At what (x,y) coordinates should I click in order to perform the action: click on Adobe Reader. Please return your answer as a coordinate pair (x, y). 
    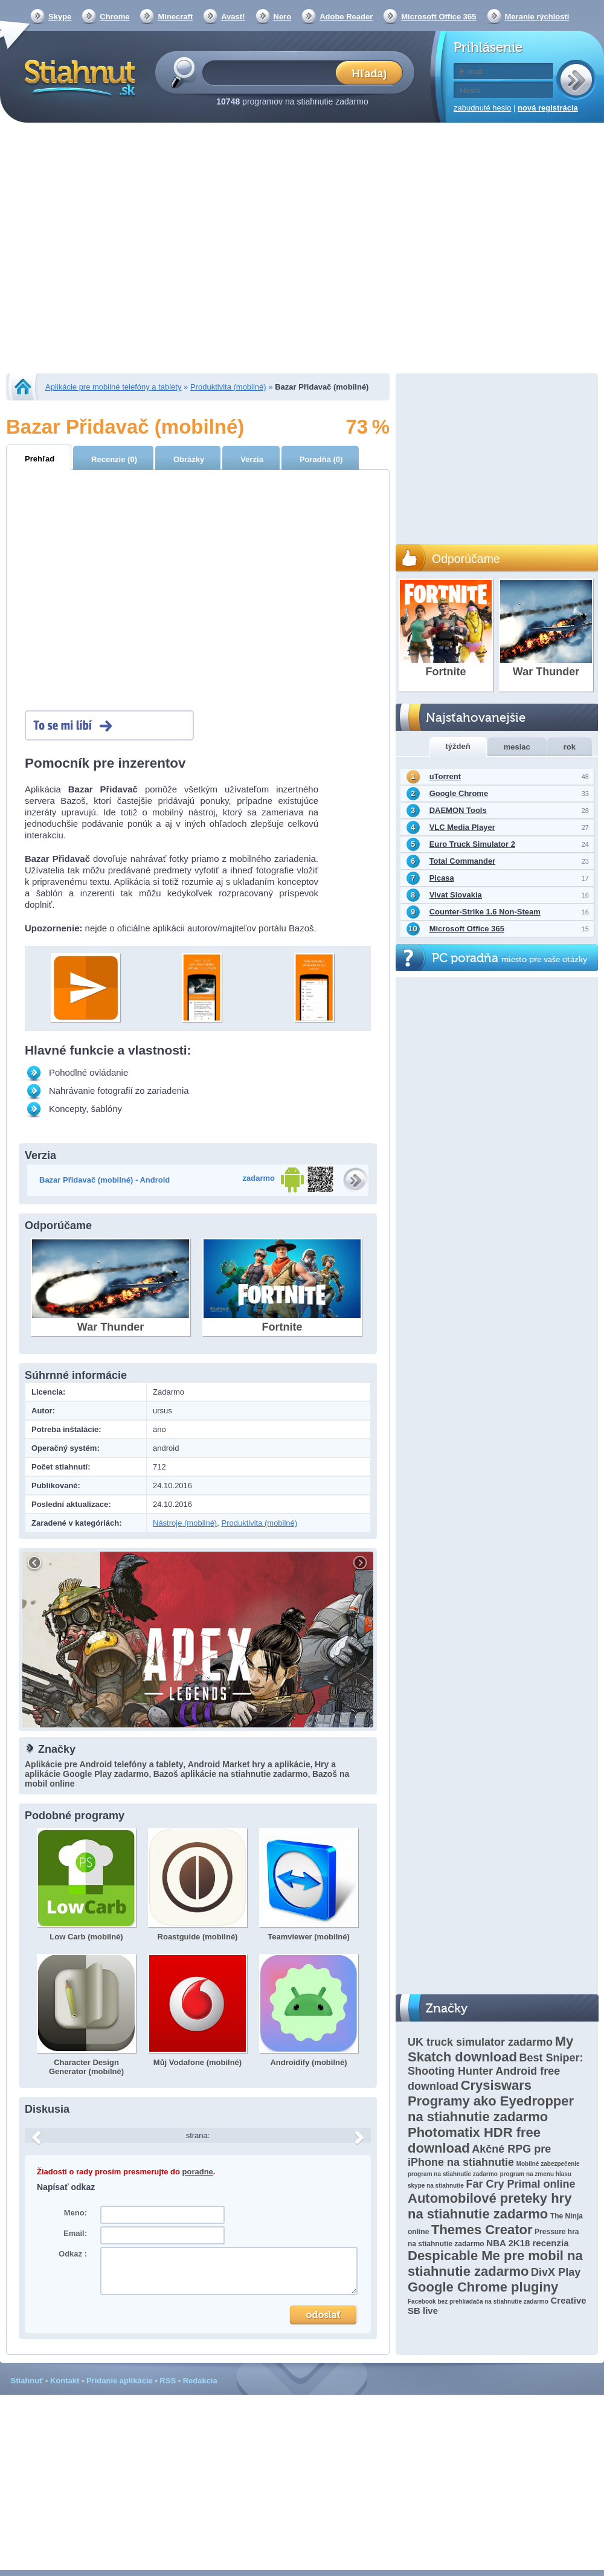
    Looking at the image, I should click on (346, 16).